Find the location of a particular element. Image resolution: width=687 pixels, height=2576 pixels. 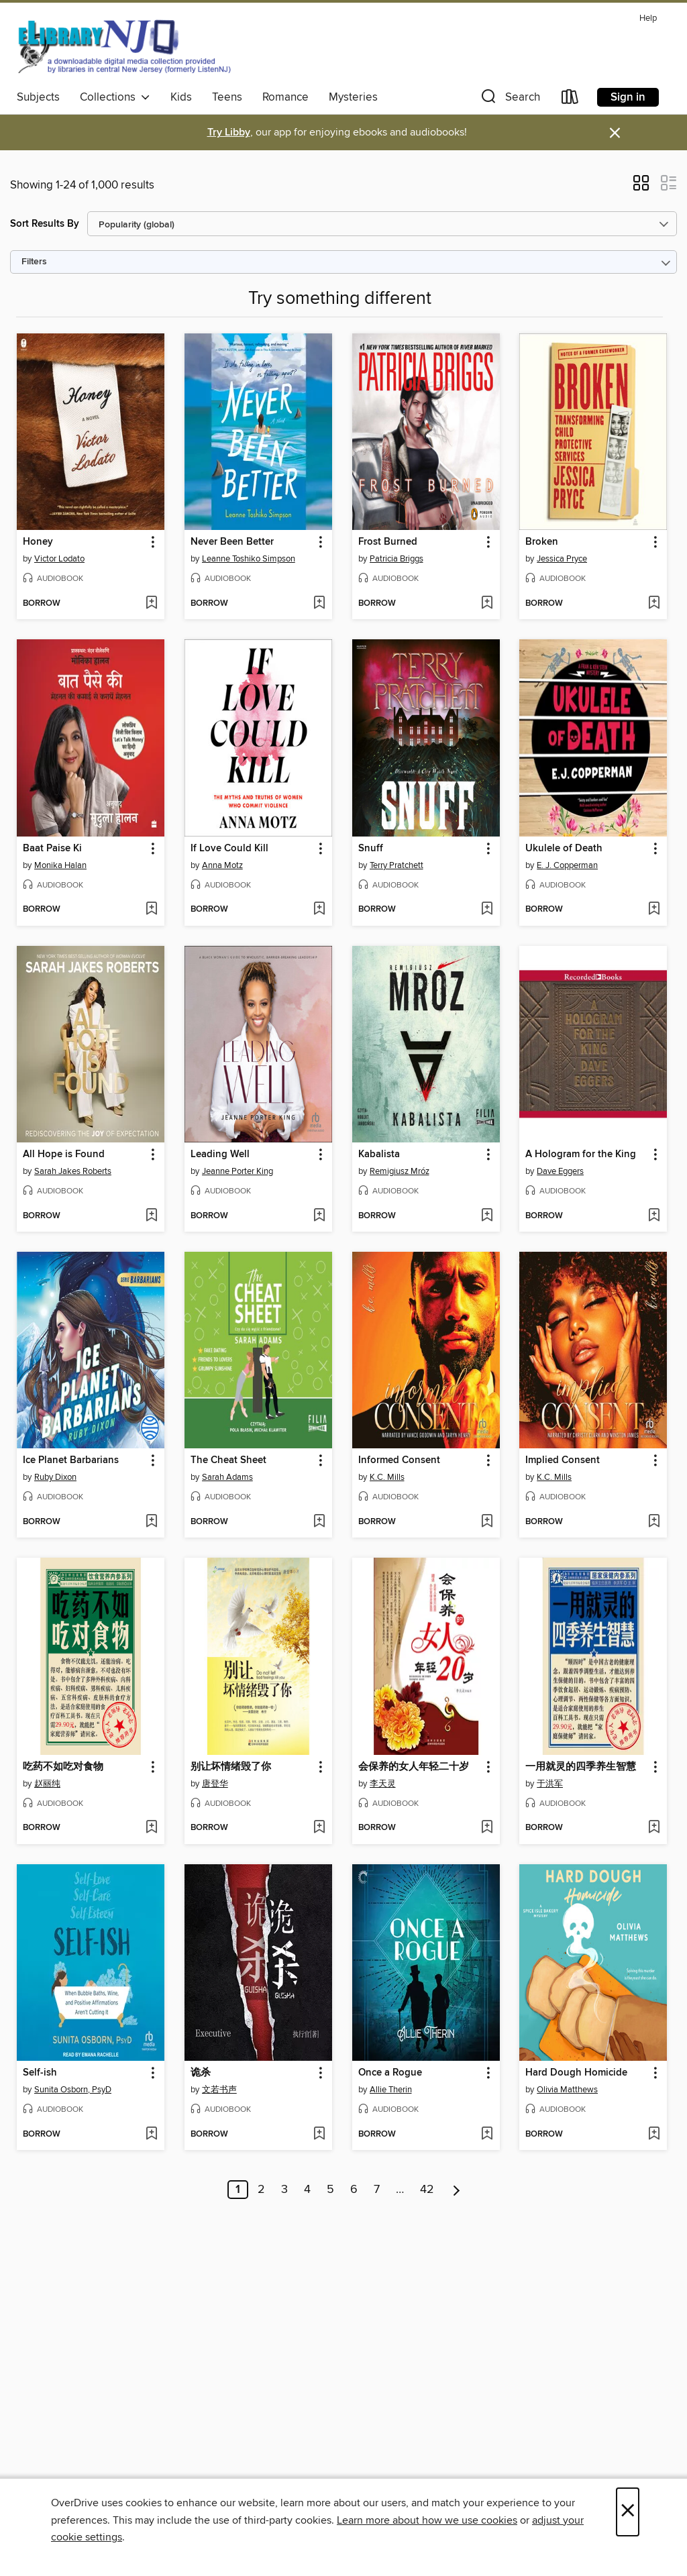

Jeanne Porter King [Search by author, Jeanne Porter King] is located at coordinates (237, 1171).